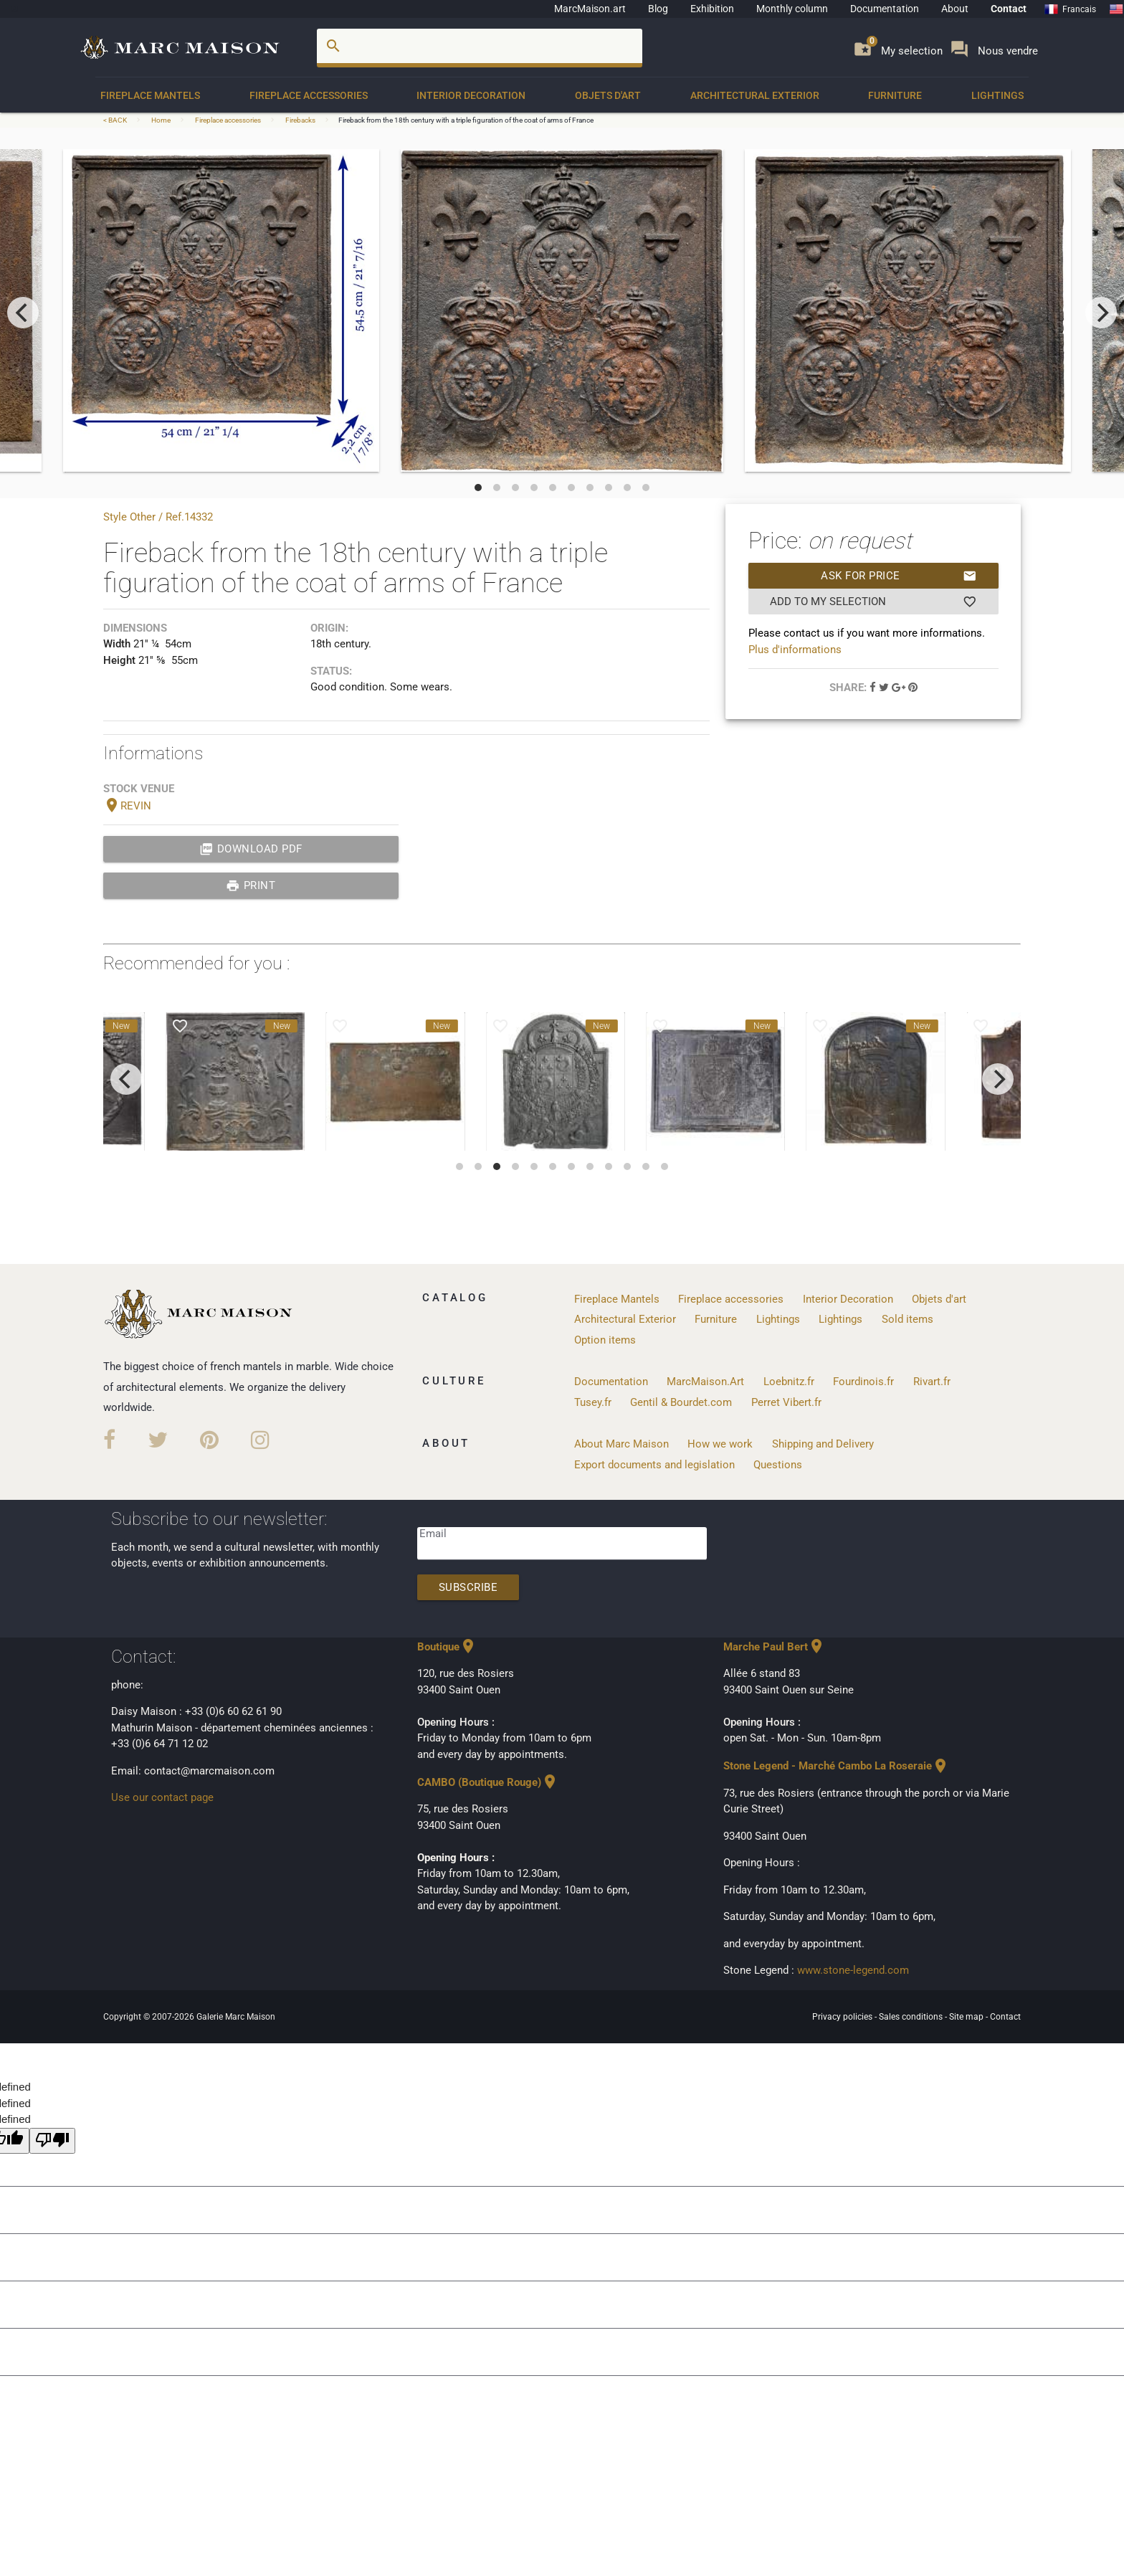 The image size is (1124, 2576). I want to click on Export documents and legislation, so click(654, 1464).